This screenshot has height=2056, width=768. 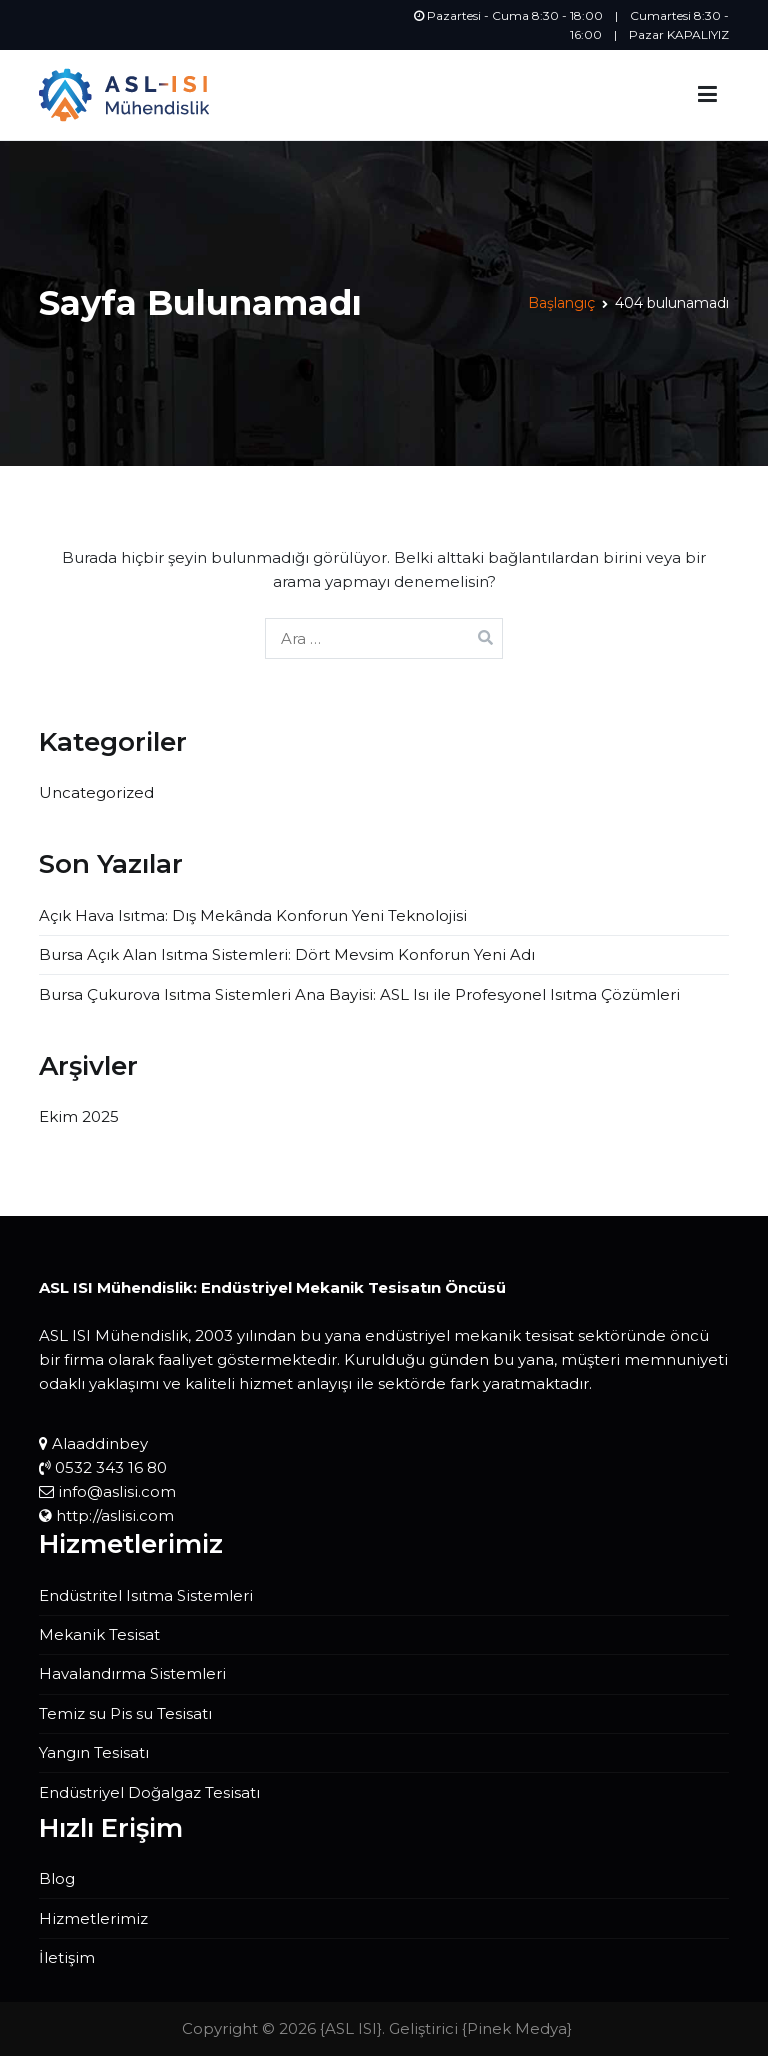 What do you see at coordinates (253, 915) in the screenshot?
I see `Açık Hava Isıtma: Dış Mekânda Konforun Yeni Teknolojisi` at bounding box center [253, 915].